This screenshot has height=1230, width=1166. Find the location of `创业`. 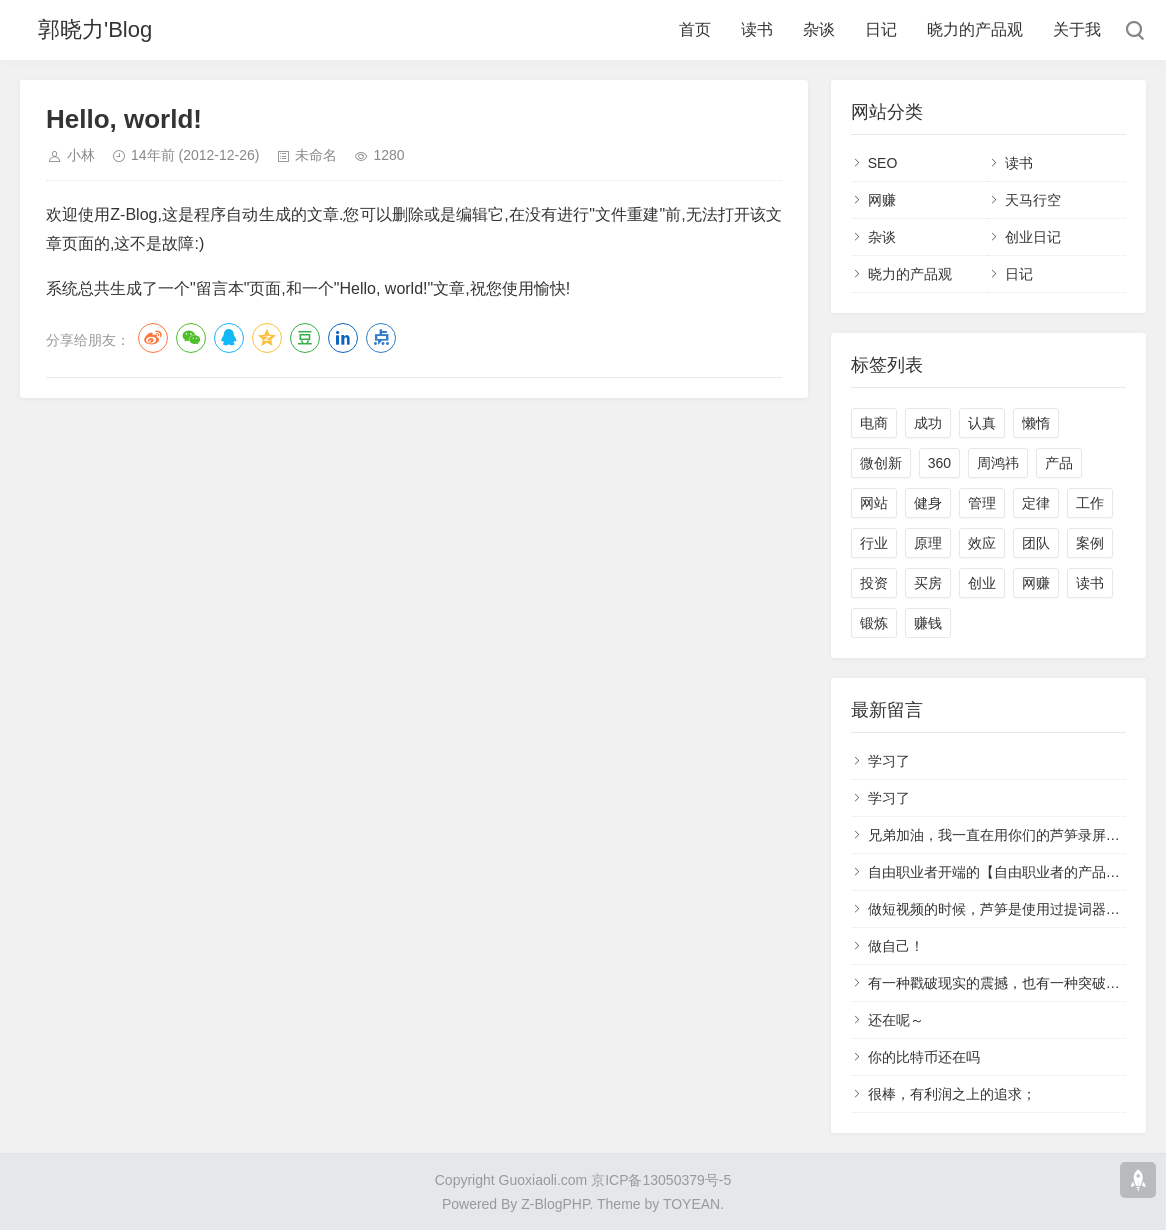

创业 is located at coordinates (982, 583).